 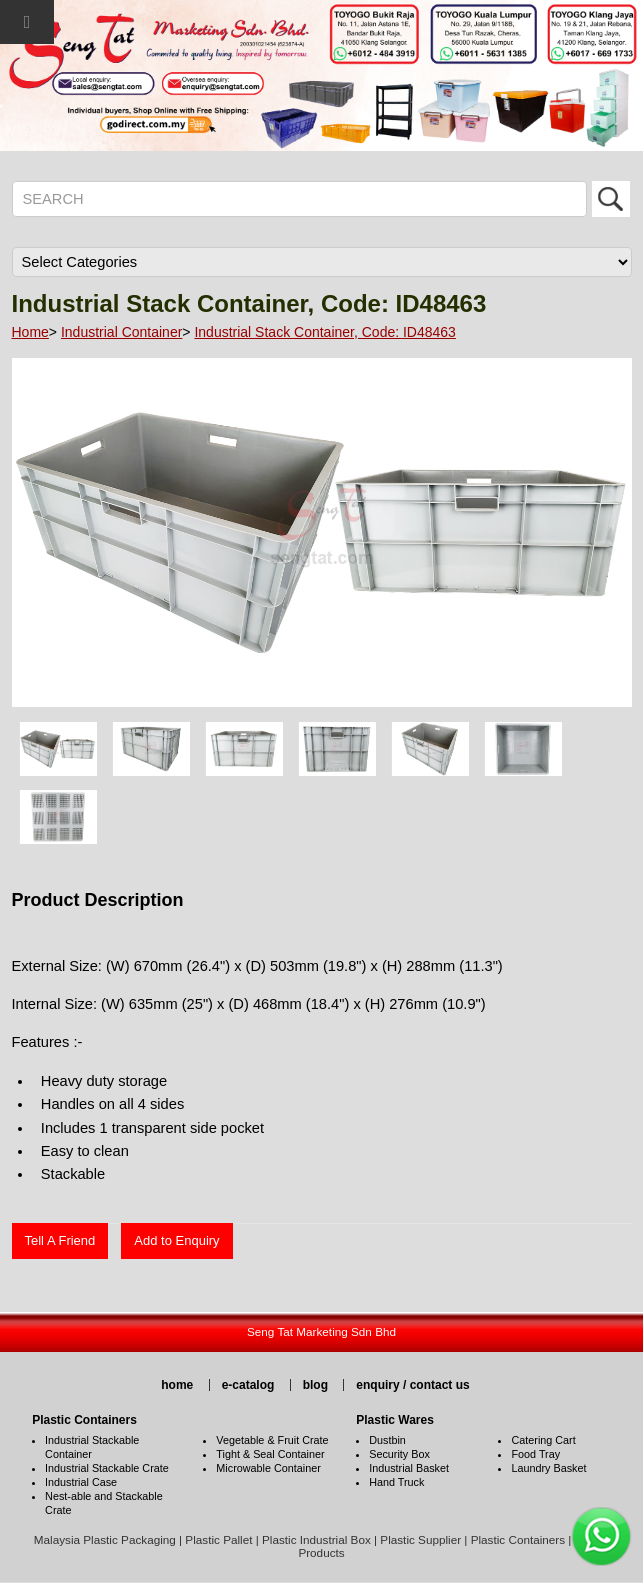 I want to click on enquiry / contact us, so click(x=412, y=1385).